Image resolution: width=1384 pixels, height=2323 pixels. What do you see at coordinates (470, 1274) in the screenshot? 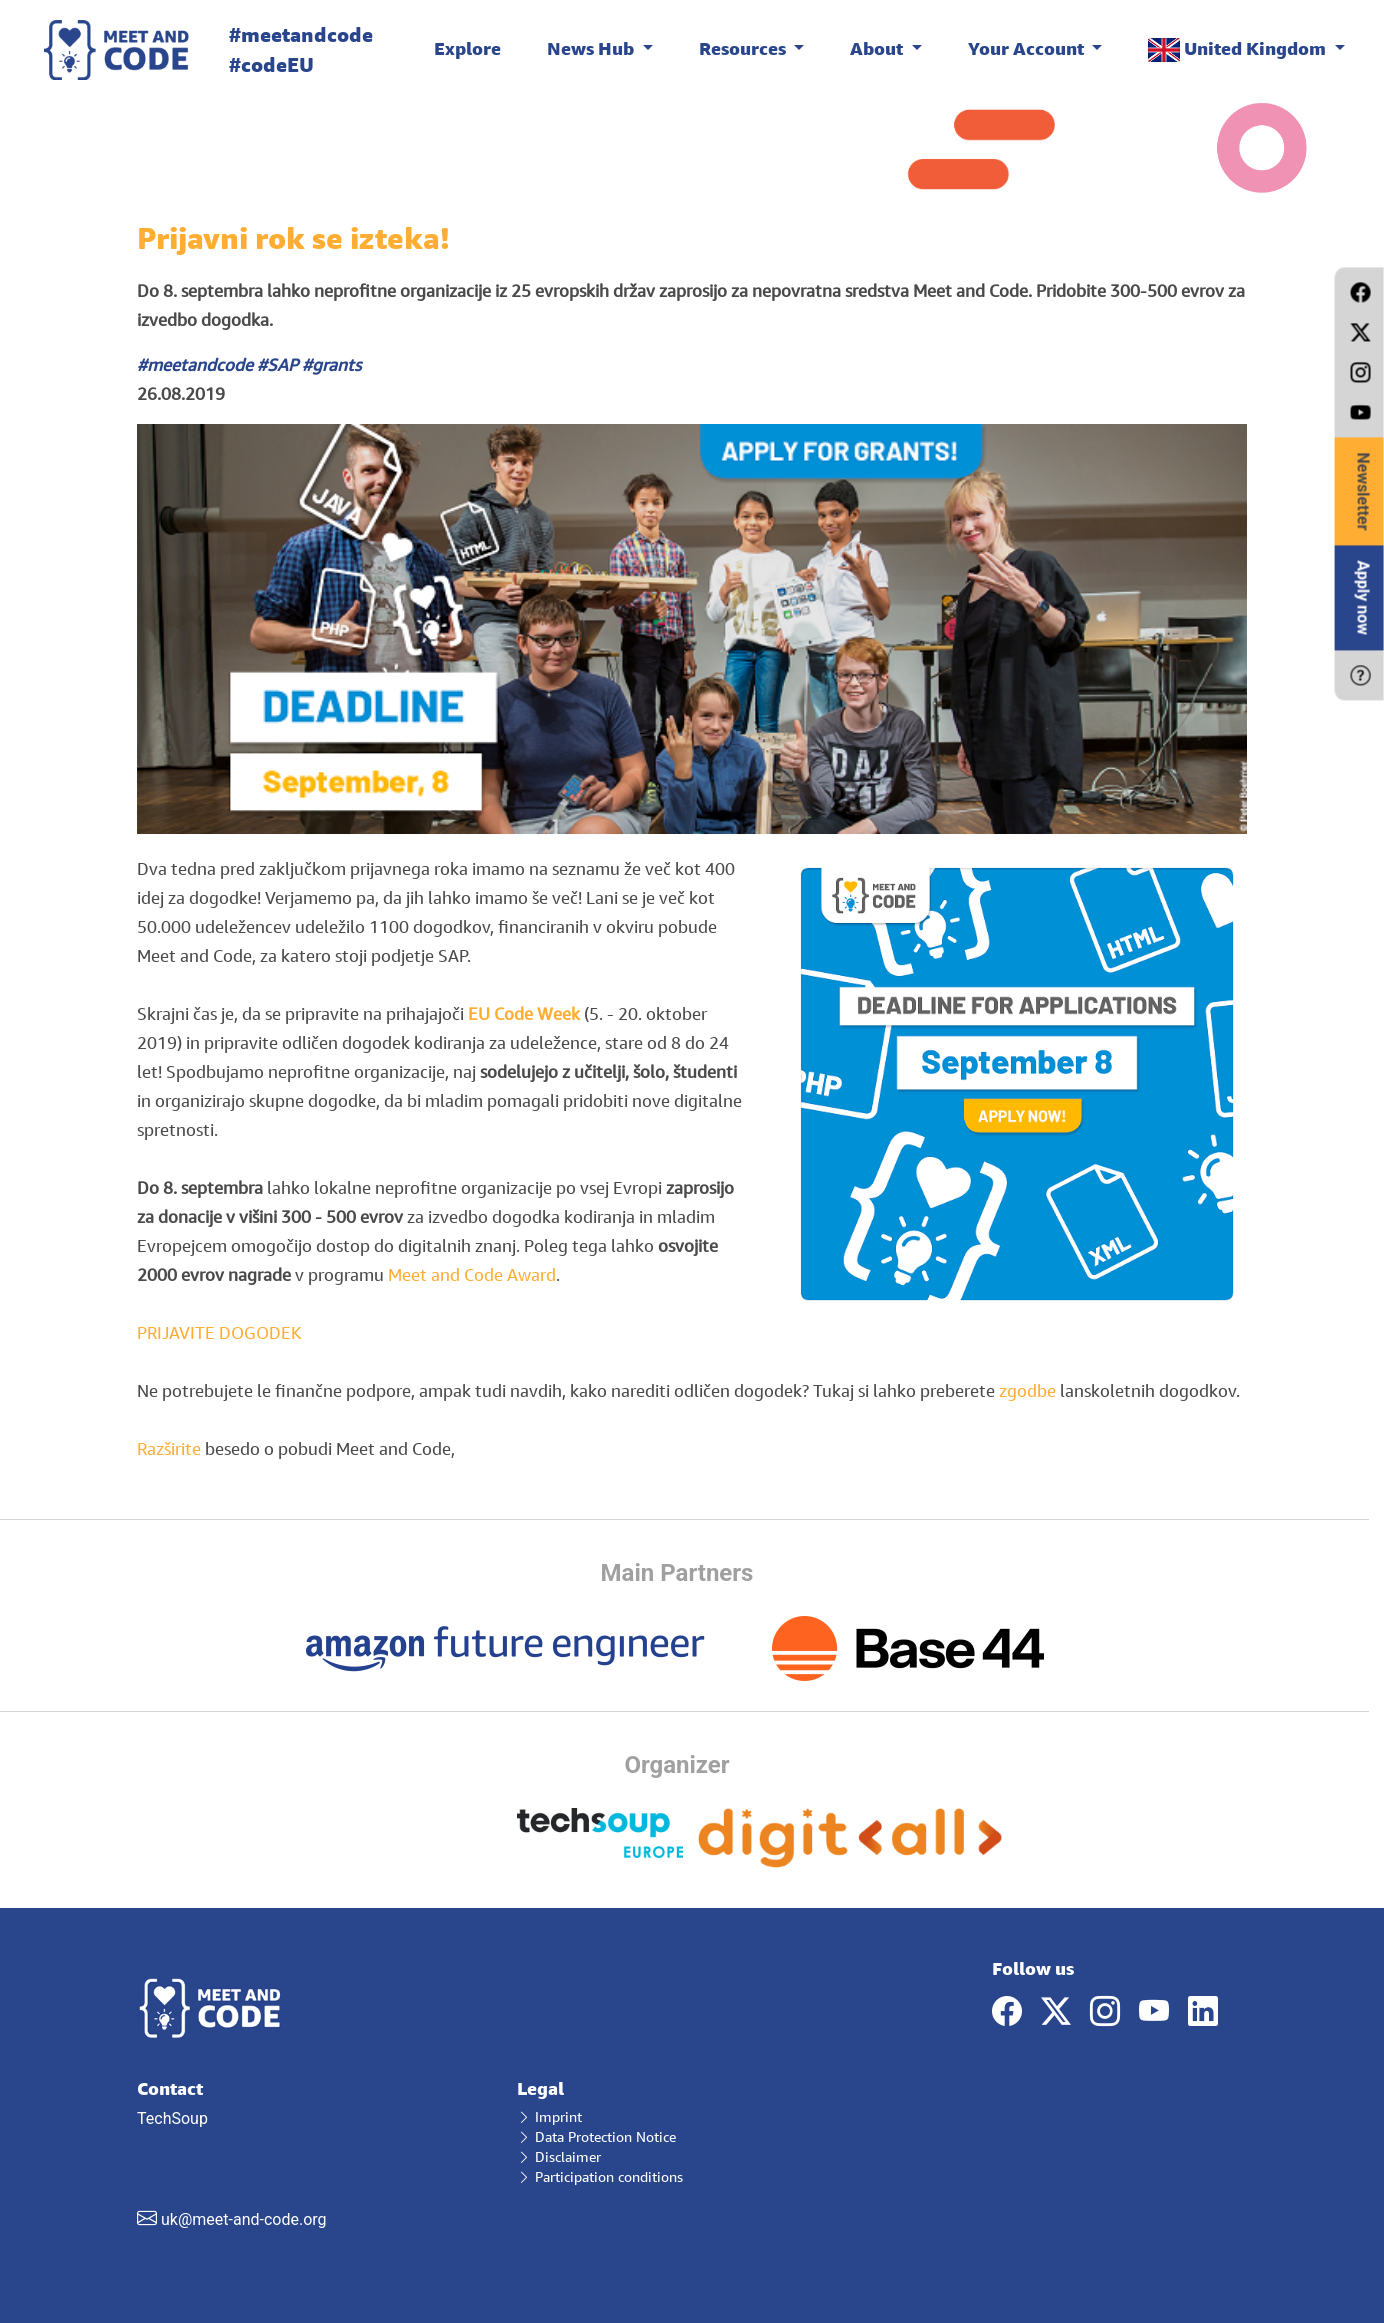
I see `Meet and Code Award` at bounding box center [470, 1274].